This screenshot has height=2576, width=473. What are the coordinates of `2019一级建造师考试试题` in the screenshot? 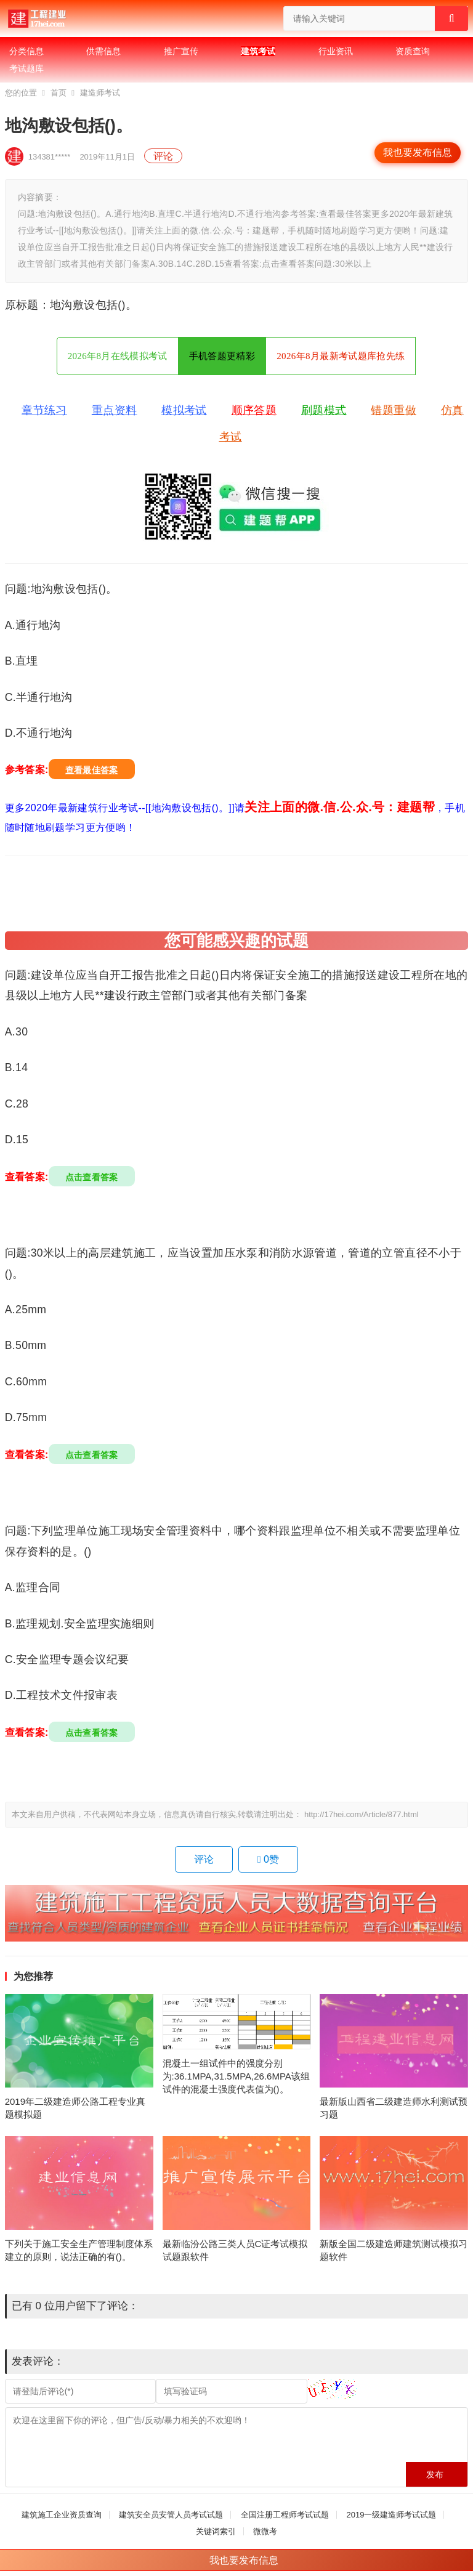 It's located at (391, 2514).